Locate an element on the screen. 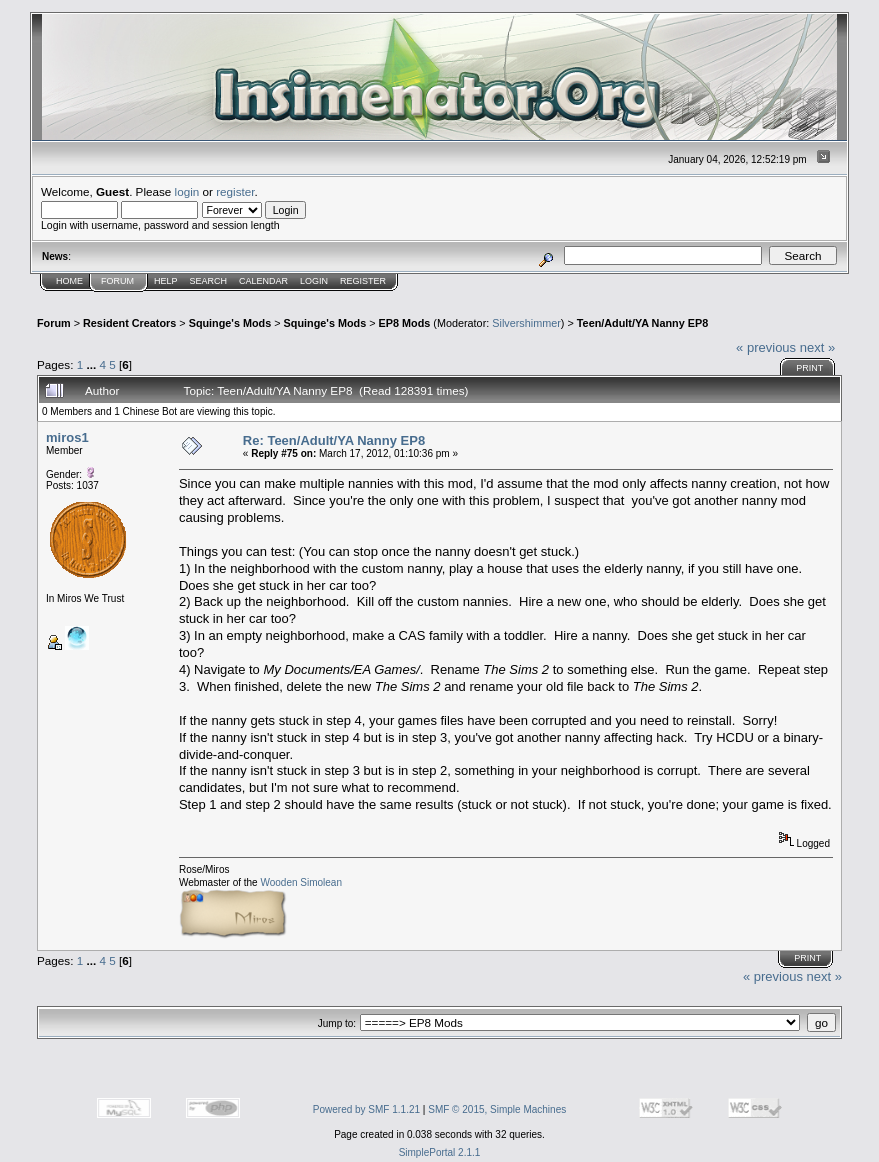 The height and width of the screenshot is (1162, 879). Login is located at coordinates (314, 281).